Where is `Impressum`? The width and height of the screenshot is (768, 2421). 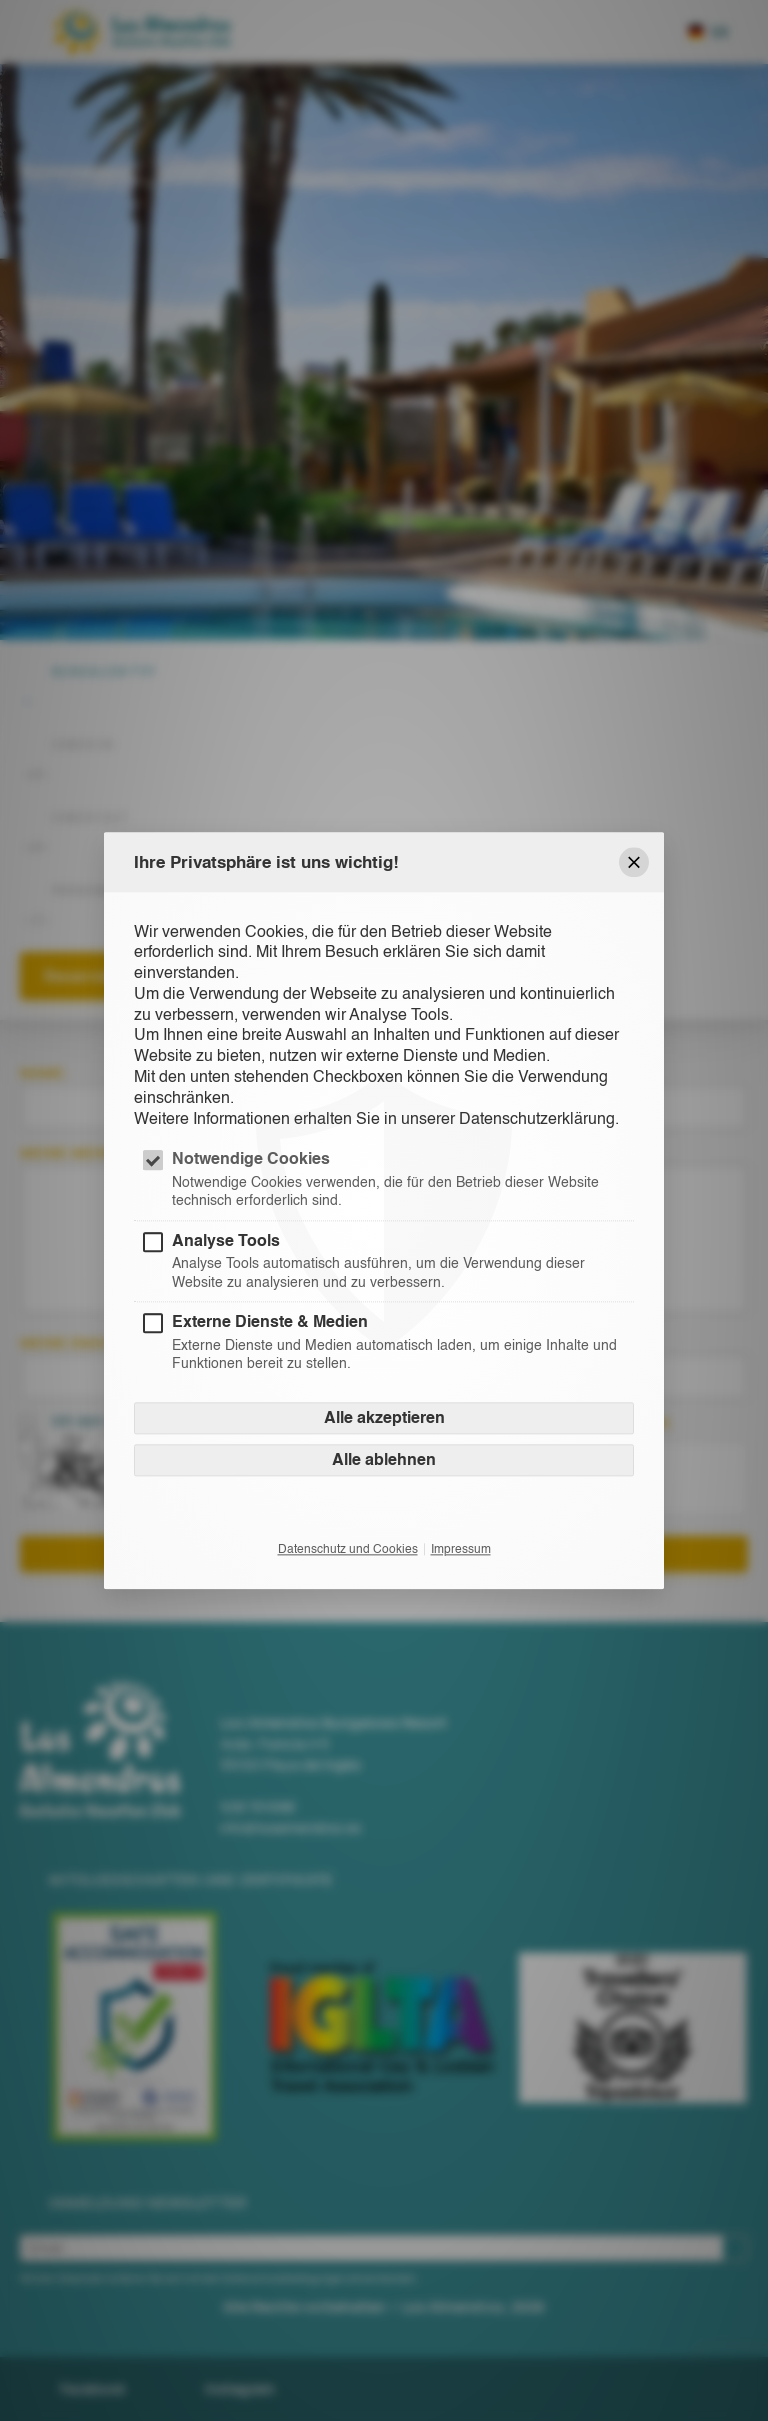 Impressum is located at coordinates (461, 1549).